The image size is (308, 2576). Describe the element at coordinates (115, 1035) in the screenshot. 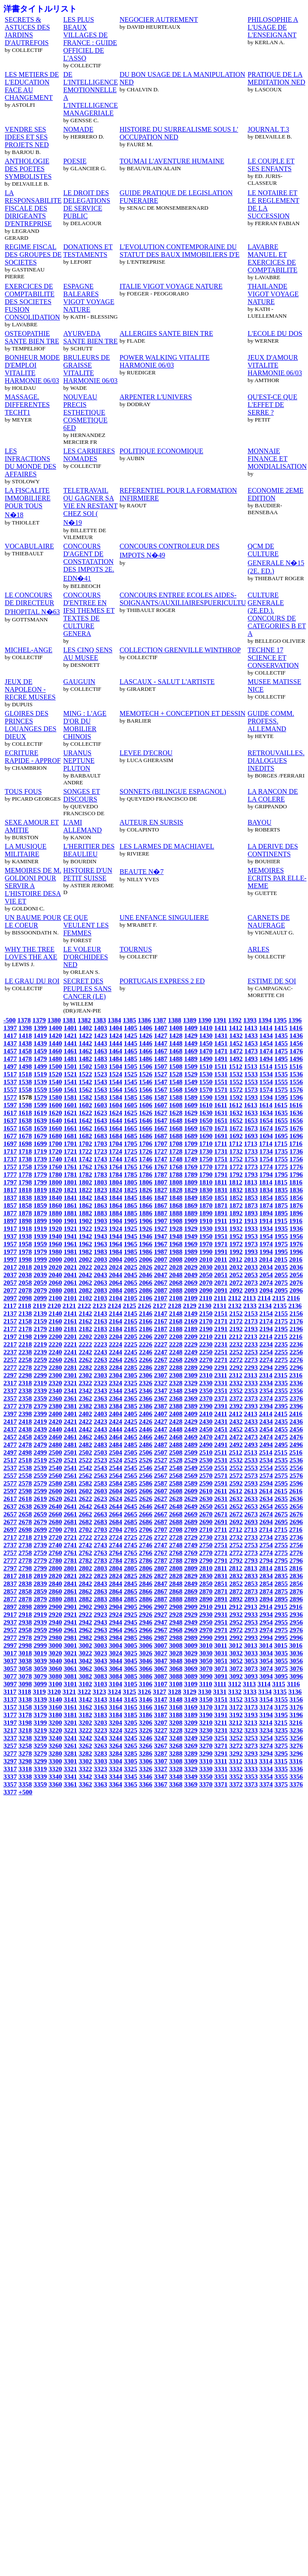

I see `1424` at that location.